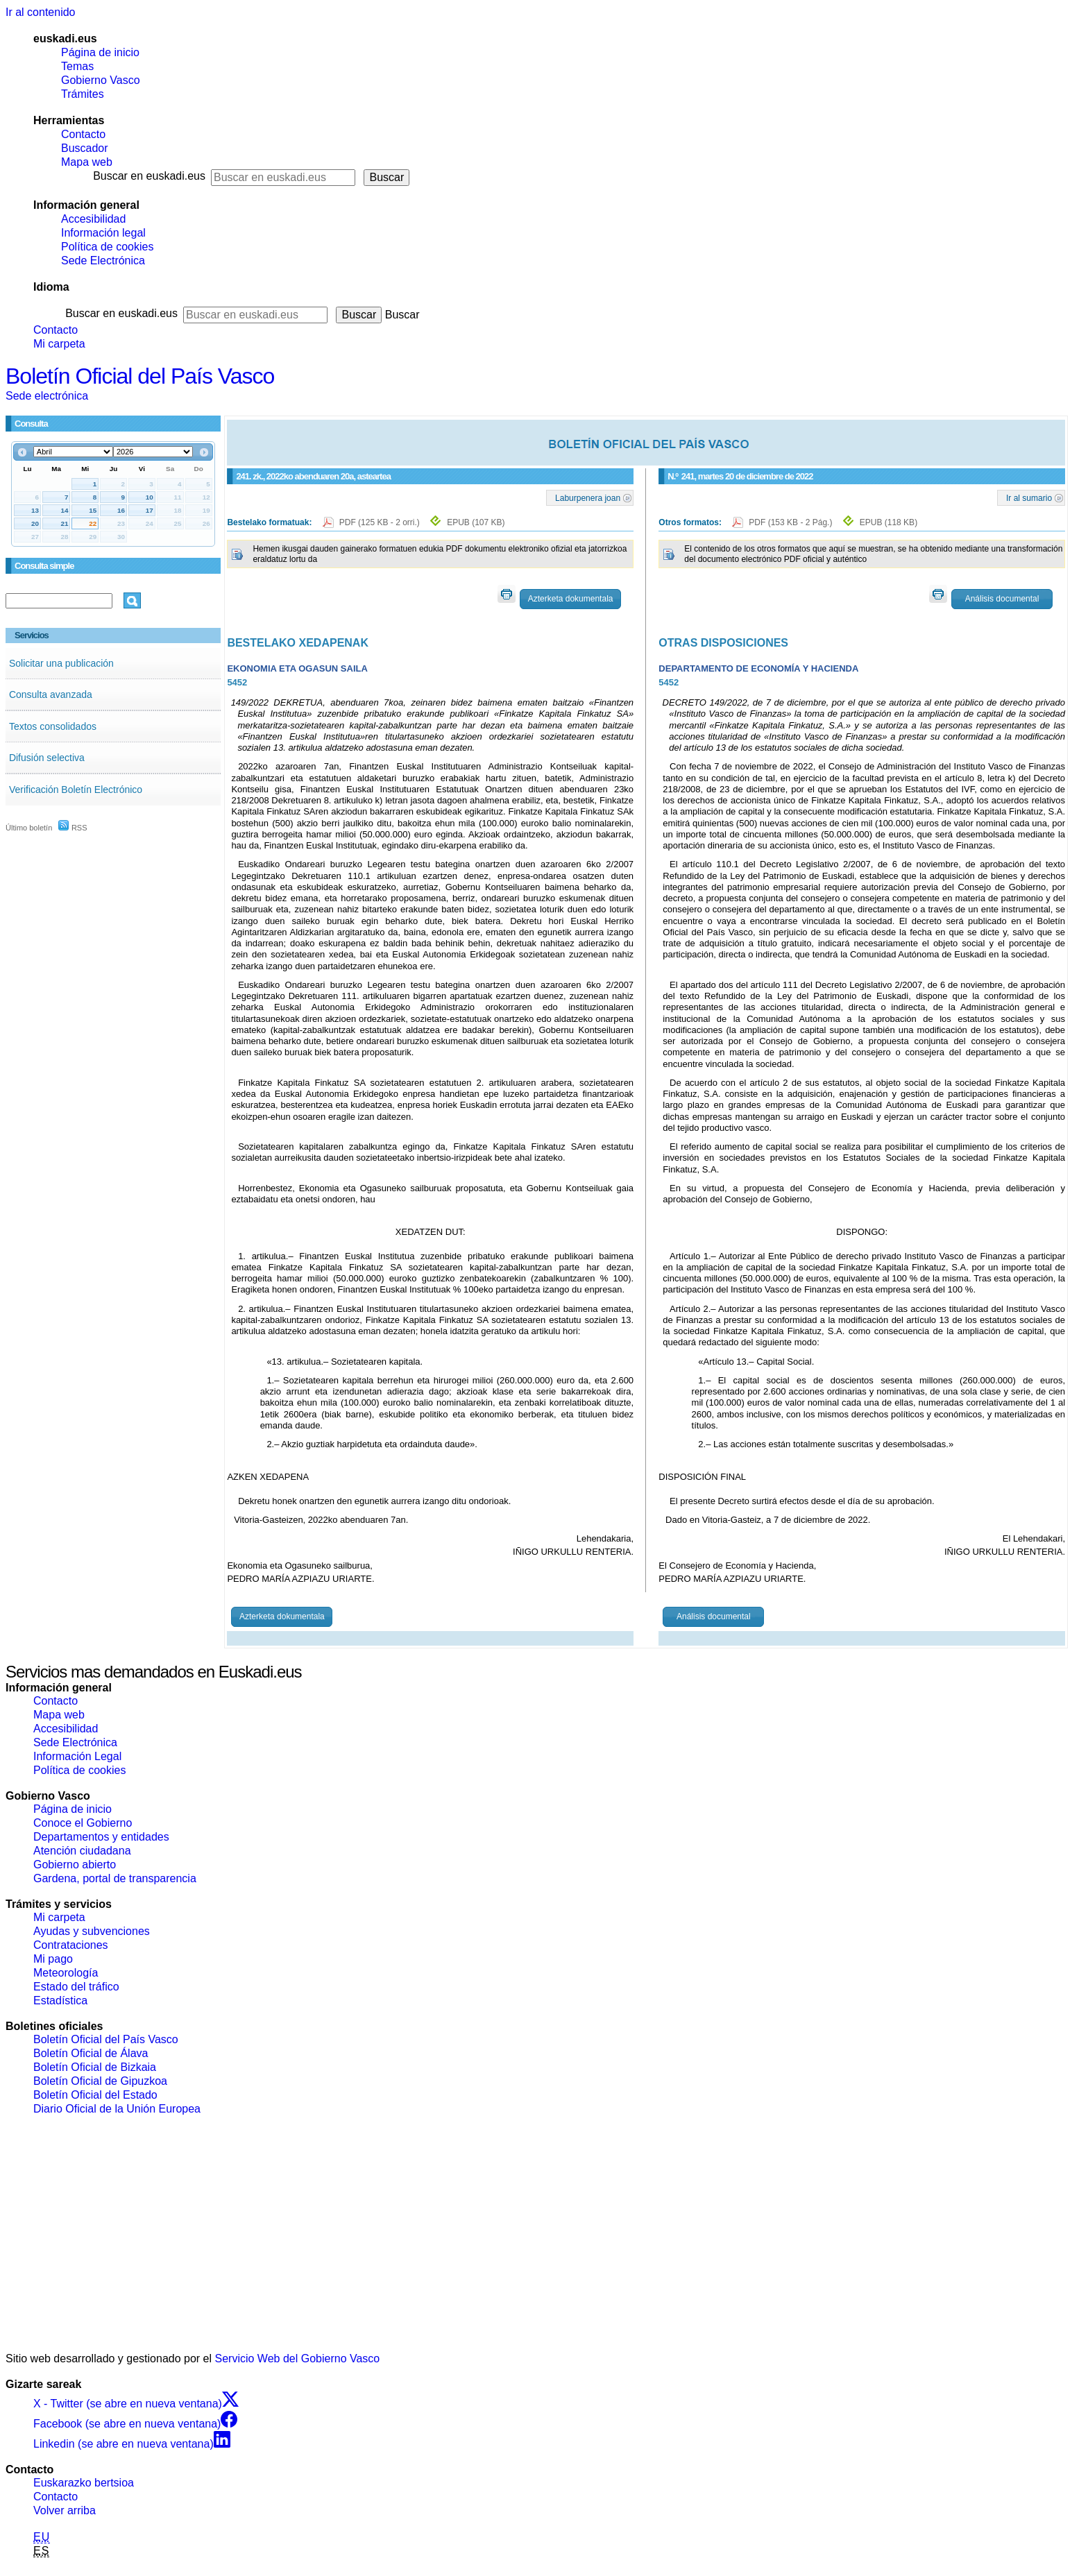 This screenshot has width=1088, height=2576. Describe the element at coordinates (475, 522) in the screenshot. I see `EPUB` at that location.